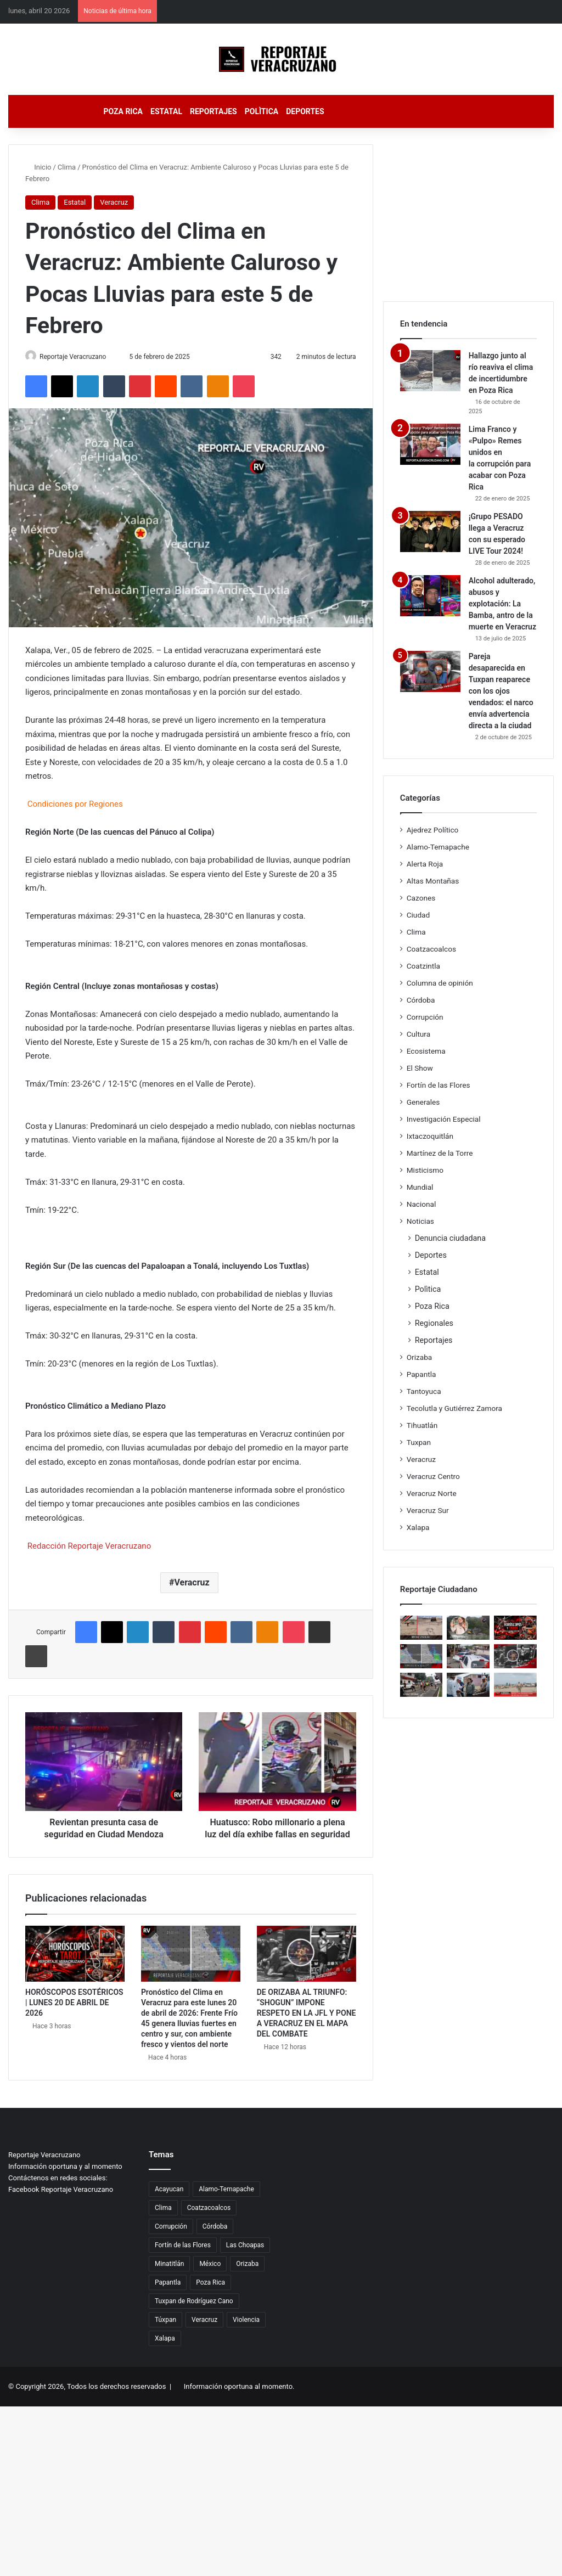  What do you see at coordinates (440, 982) in the screenshot?
I see `Columna de opinión` at bounding box center [440, 982].